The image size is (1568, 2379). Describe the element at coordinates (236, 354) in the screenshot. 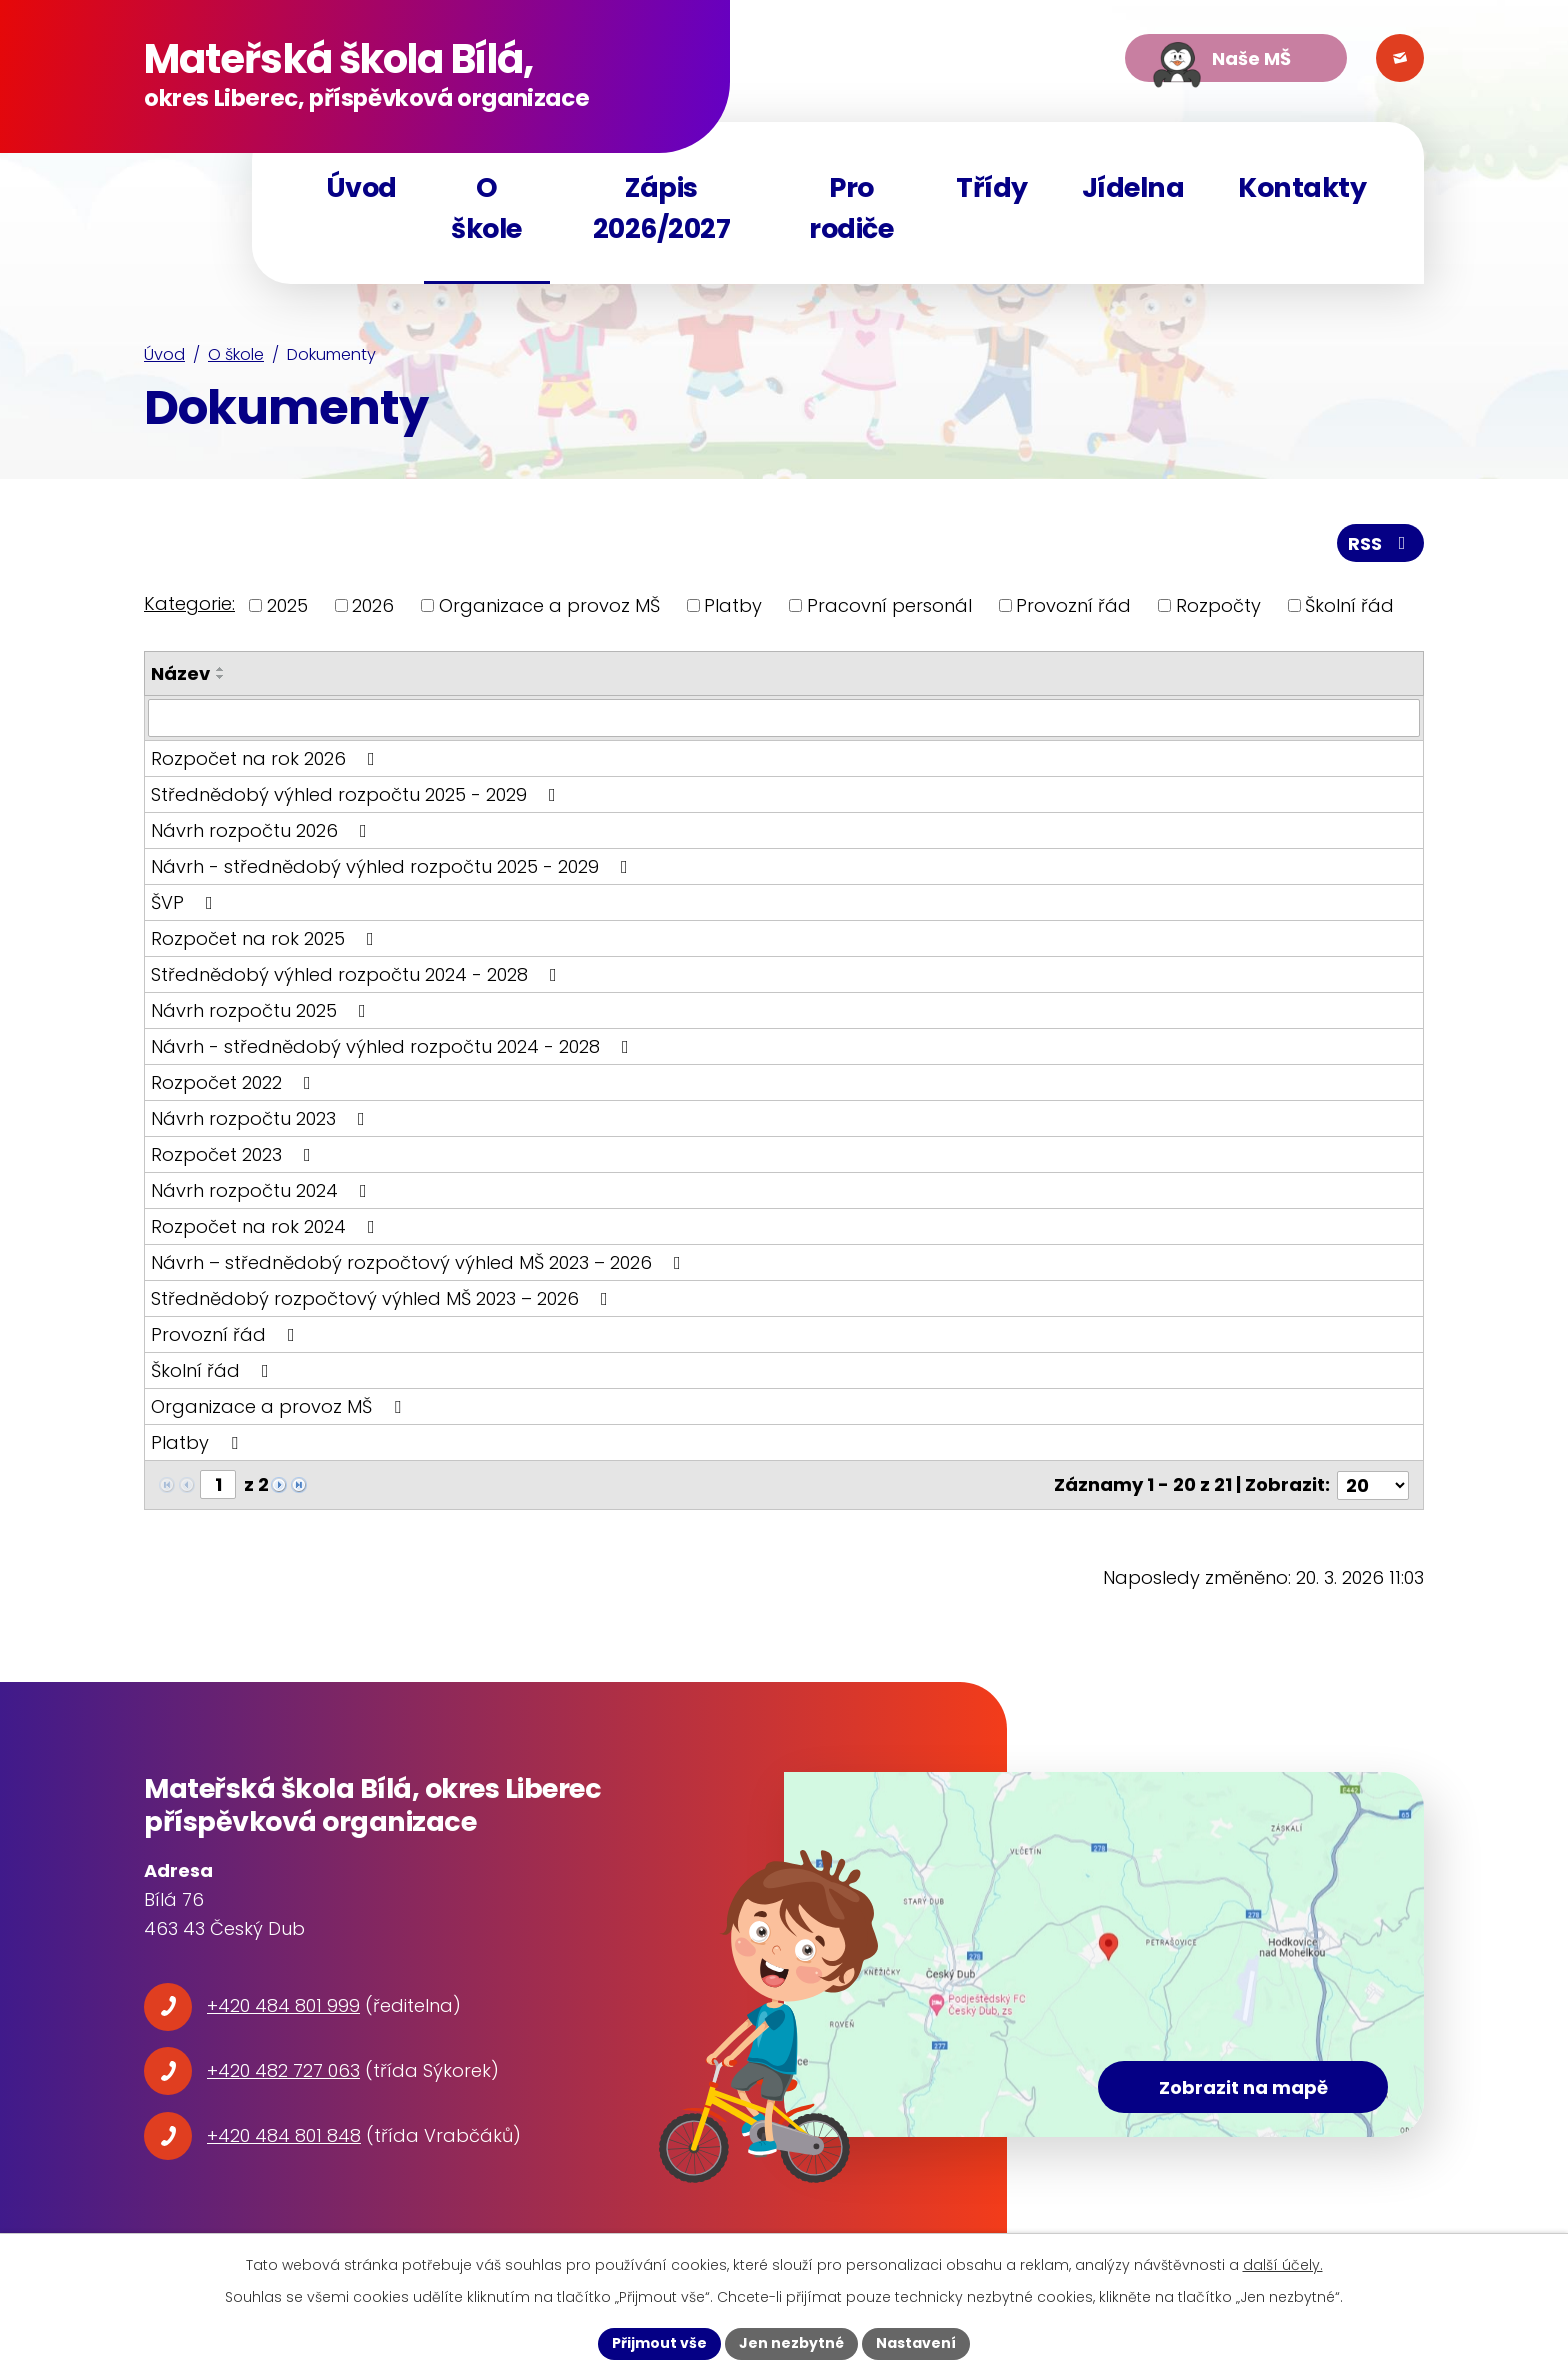

I see `O škole` at that location.